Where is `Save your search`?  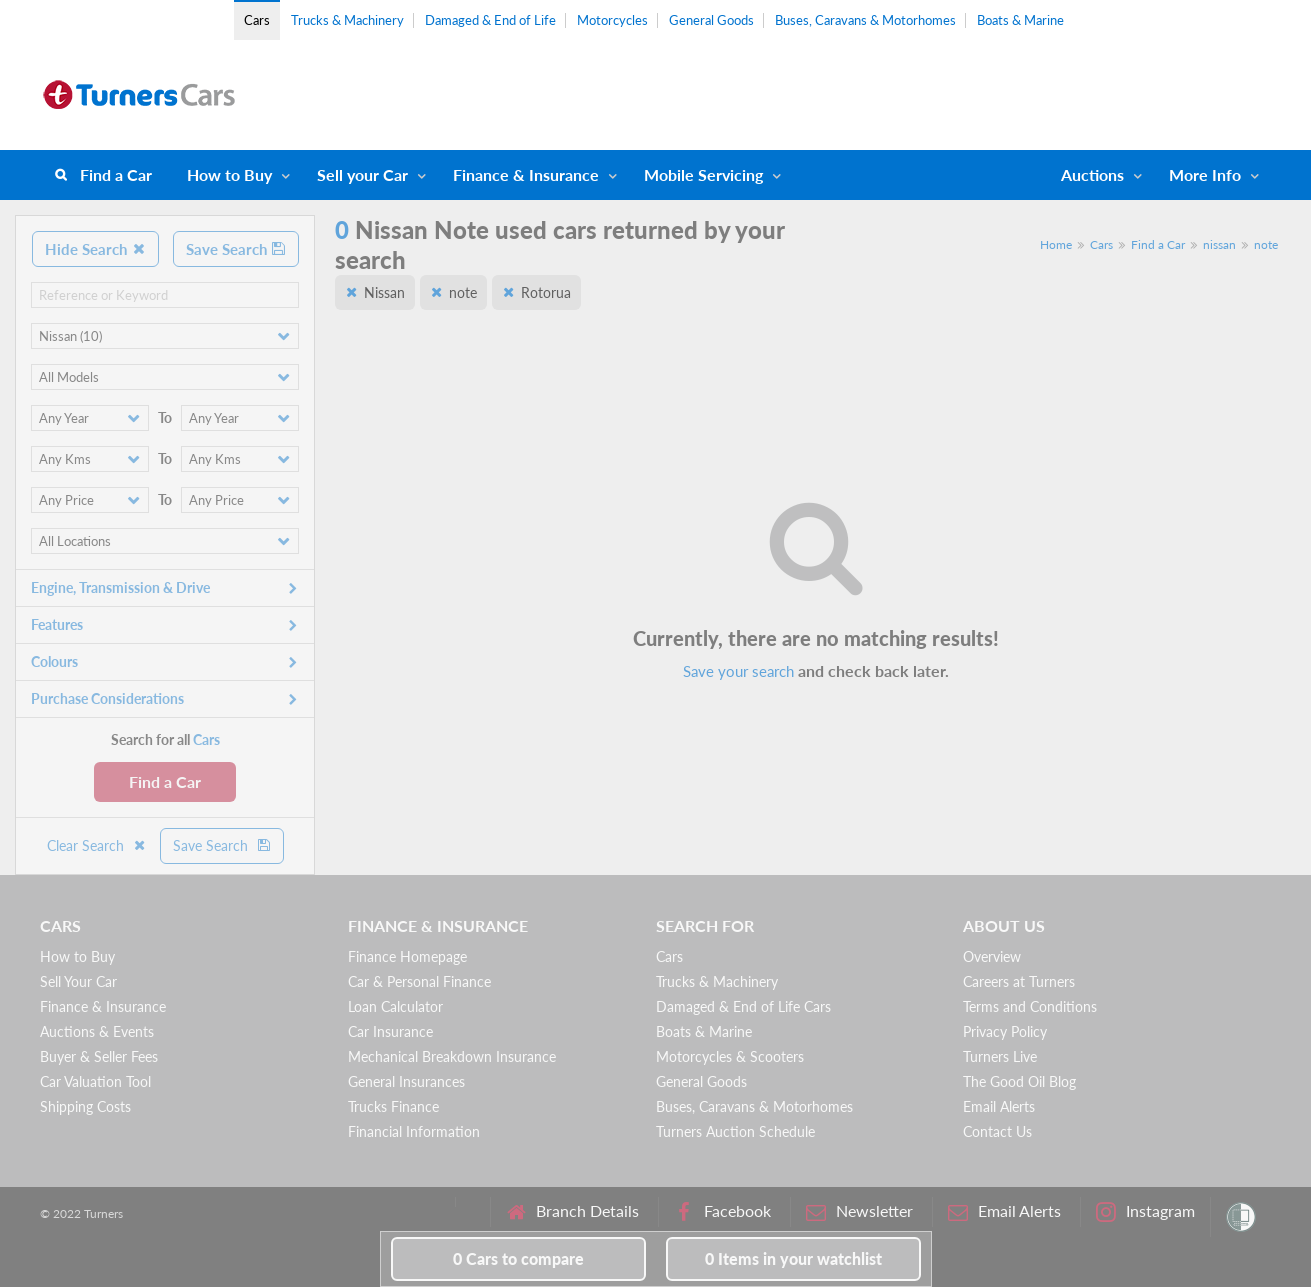 Save your search is located at coordinates (738, 671).